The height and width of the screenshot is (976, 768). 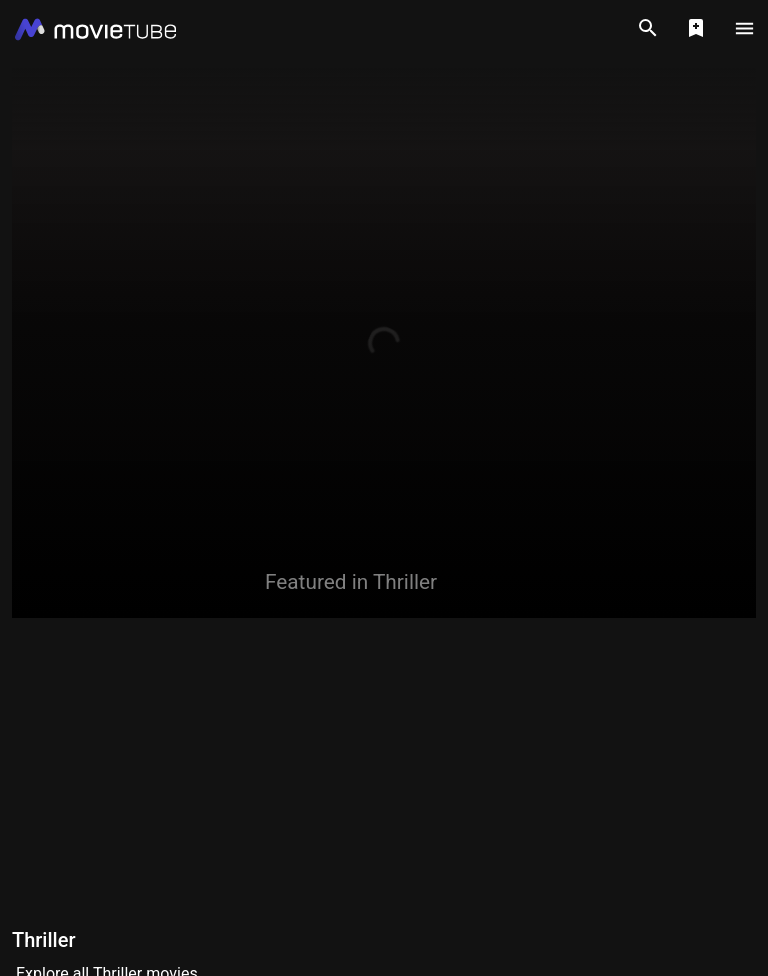 What do you see at coordinates (648, 28) in the screenshot?
I see `[Search Icon]` at bounding box center [648, 28].